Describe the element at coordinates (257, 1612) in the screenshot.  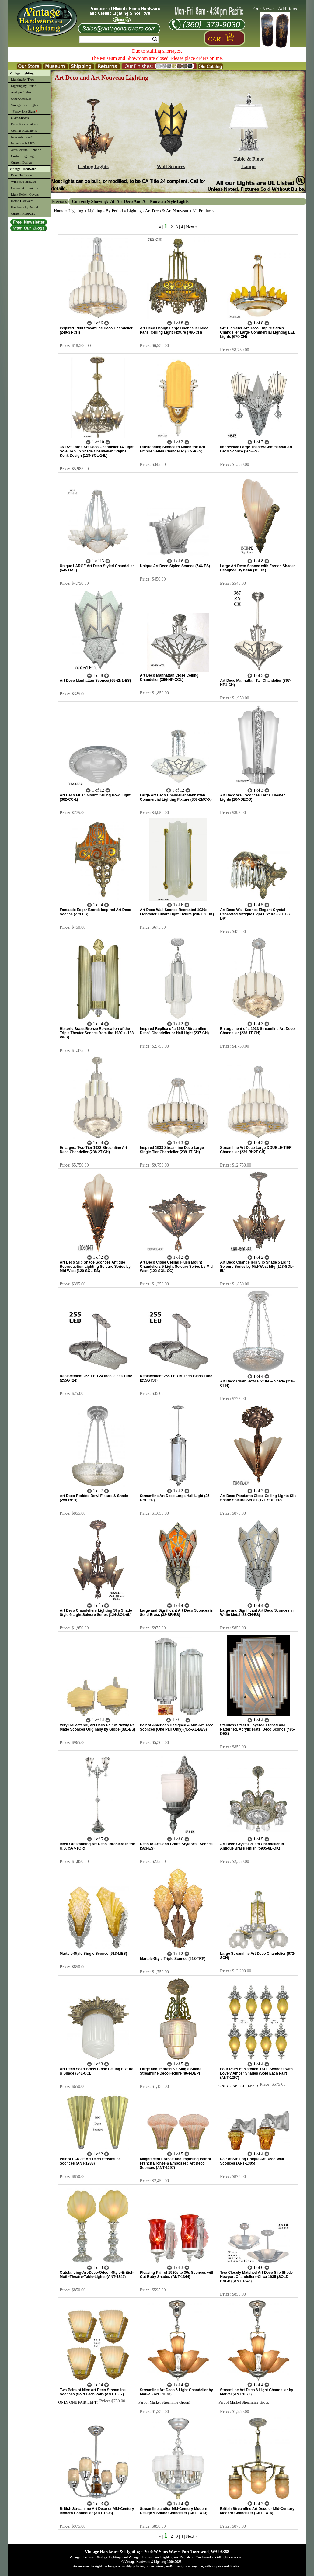
I see `Large and Significant Art Deco Sconces in White Metal (38-ZN-ES)` at that location.